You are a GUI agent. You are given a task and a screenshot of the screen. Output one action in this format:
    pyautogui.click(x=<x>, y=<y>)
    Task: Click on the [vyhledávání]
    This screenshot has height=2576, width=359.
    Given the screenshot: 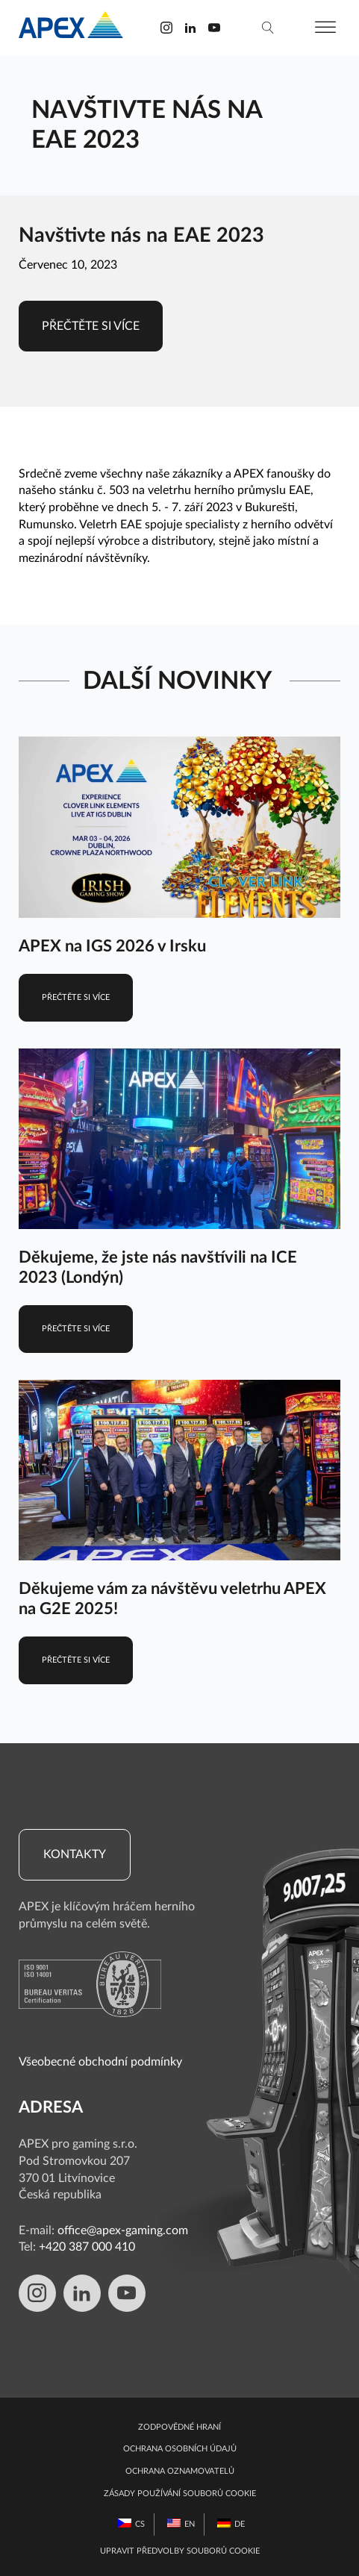 What is the action you would take?
    pyautogui.click(x=267, y=27)
    